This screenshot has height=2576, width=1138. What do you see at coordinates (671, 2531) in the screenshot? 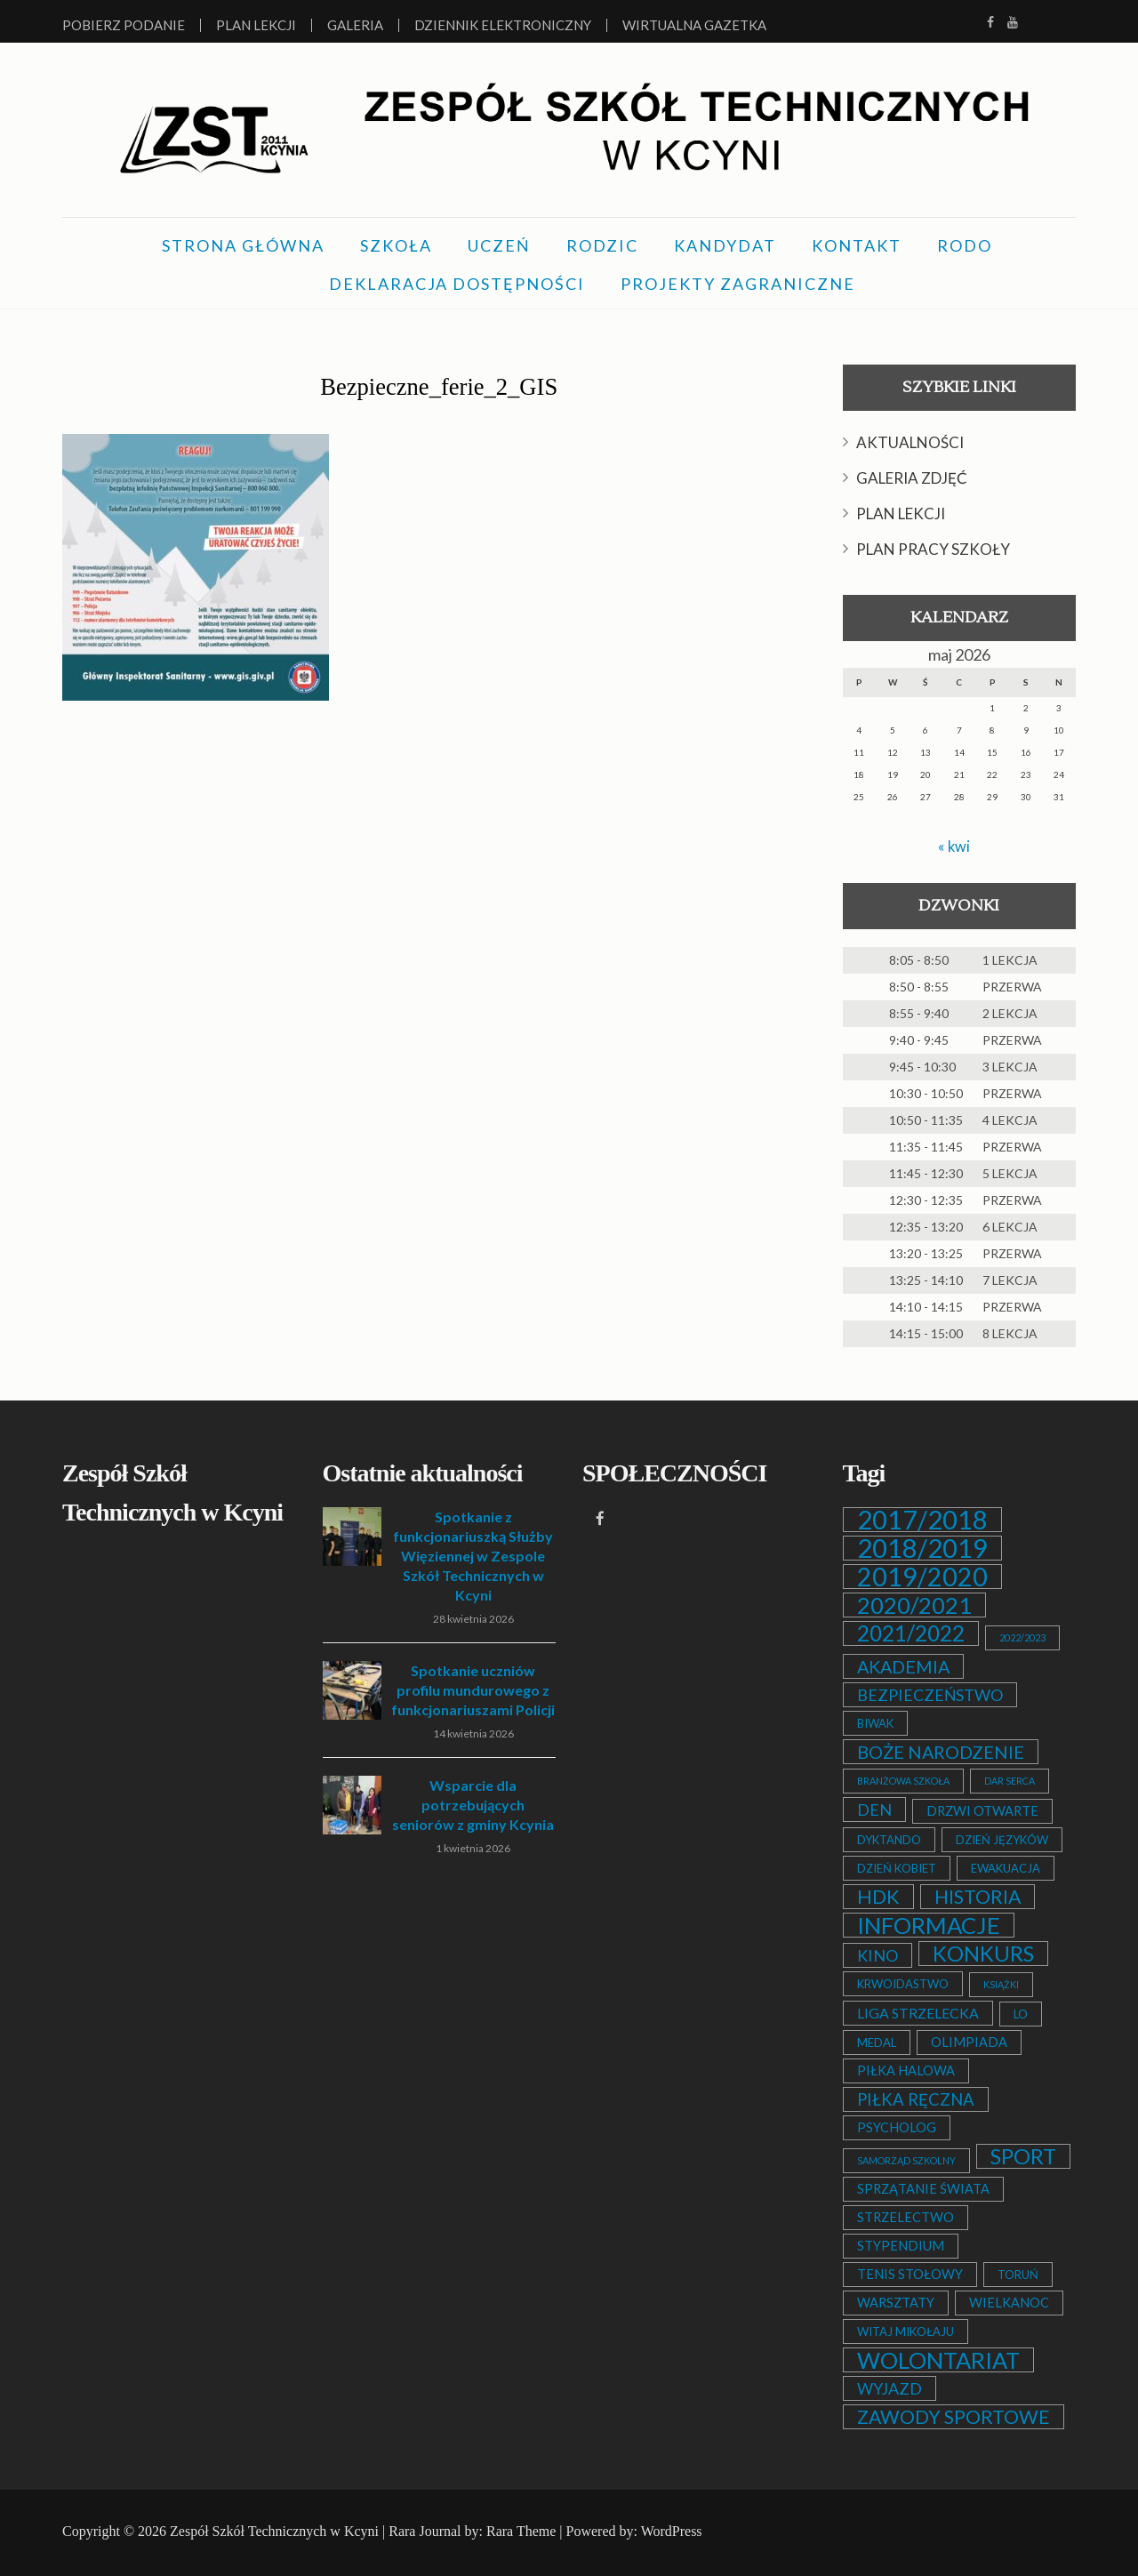
I see `WordPress` at bounding box center [671, 2531].